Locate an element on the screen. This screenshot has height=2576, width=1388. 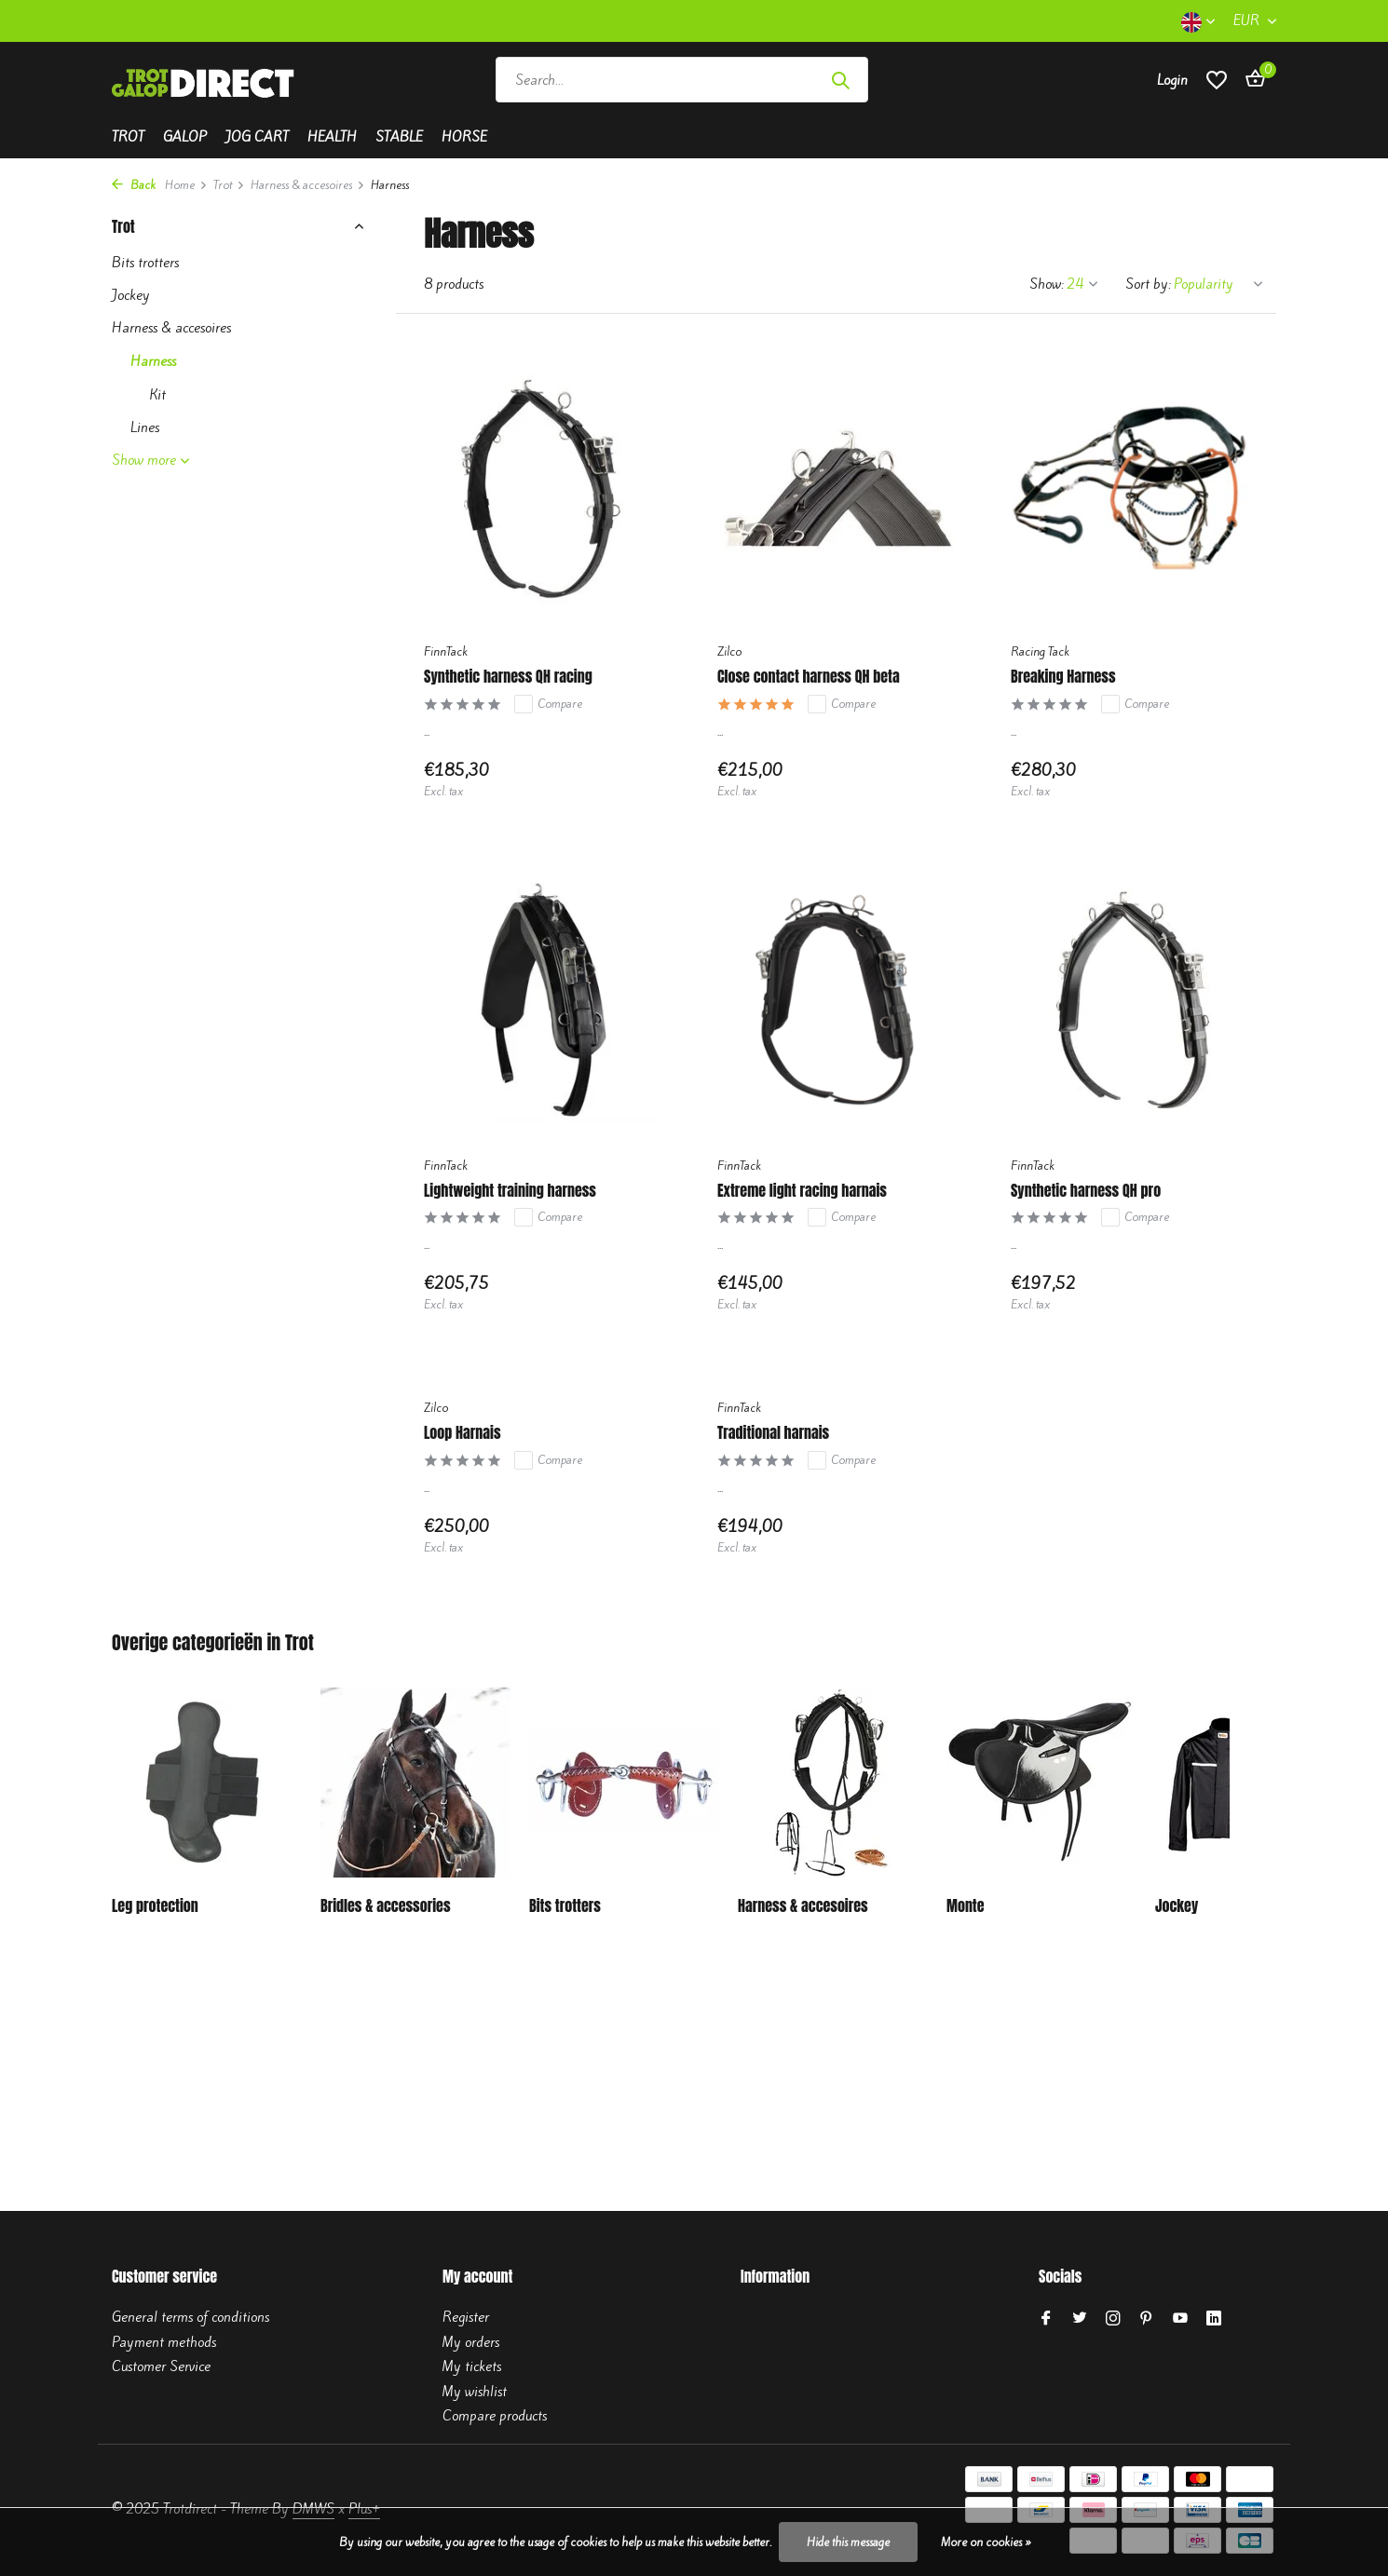
Loop Harnais is located at coordinates (462, 1433).